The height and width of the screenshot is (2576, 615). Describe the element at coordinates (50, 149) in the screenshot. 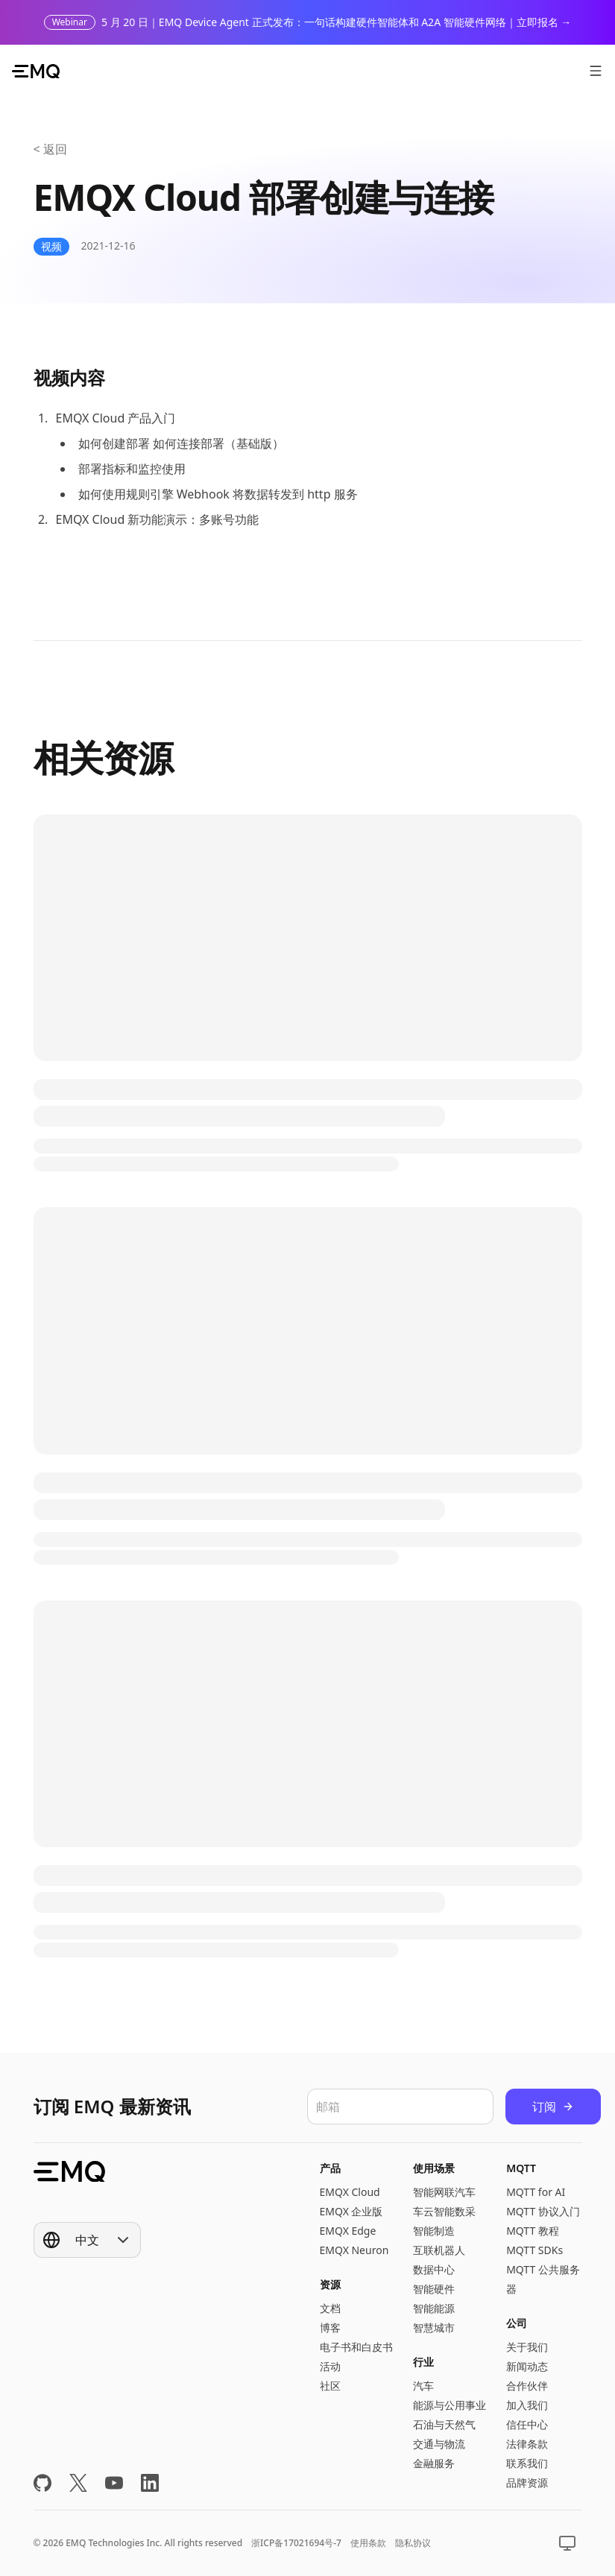

I see `< 返回` at that location.